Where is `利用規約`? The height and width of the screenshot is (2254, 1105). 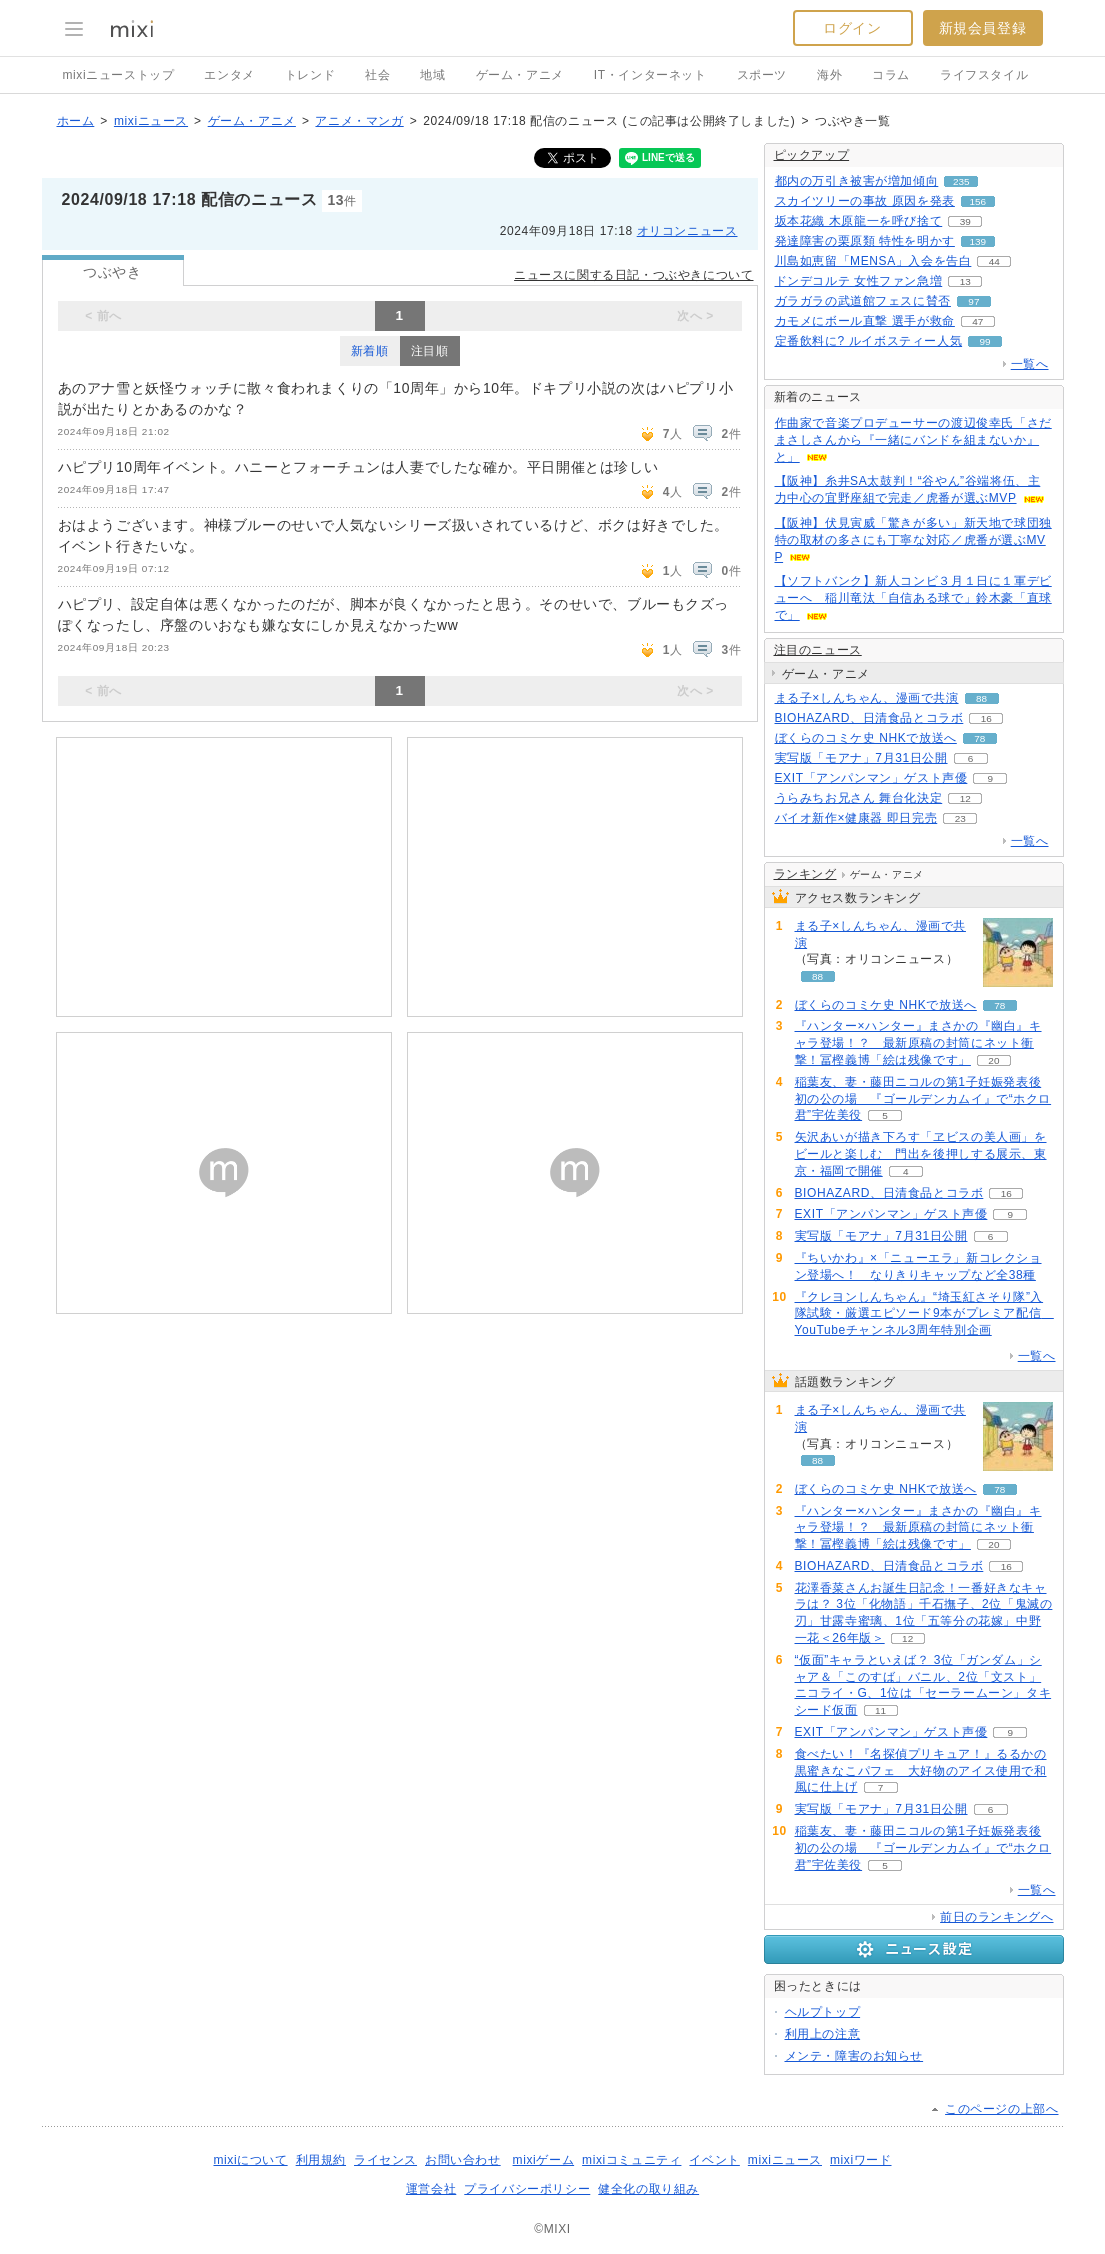 利用規約 is located at coordinates (321, 2160).